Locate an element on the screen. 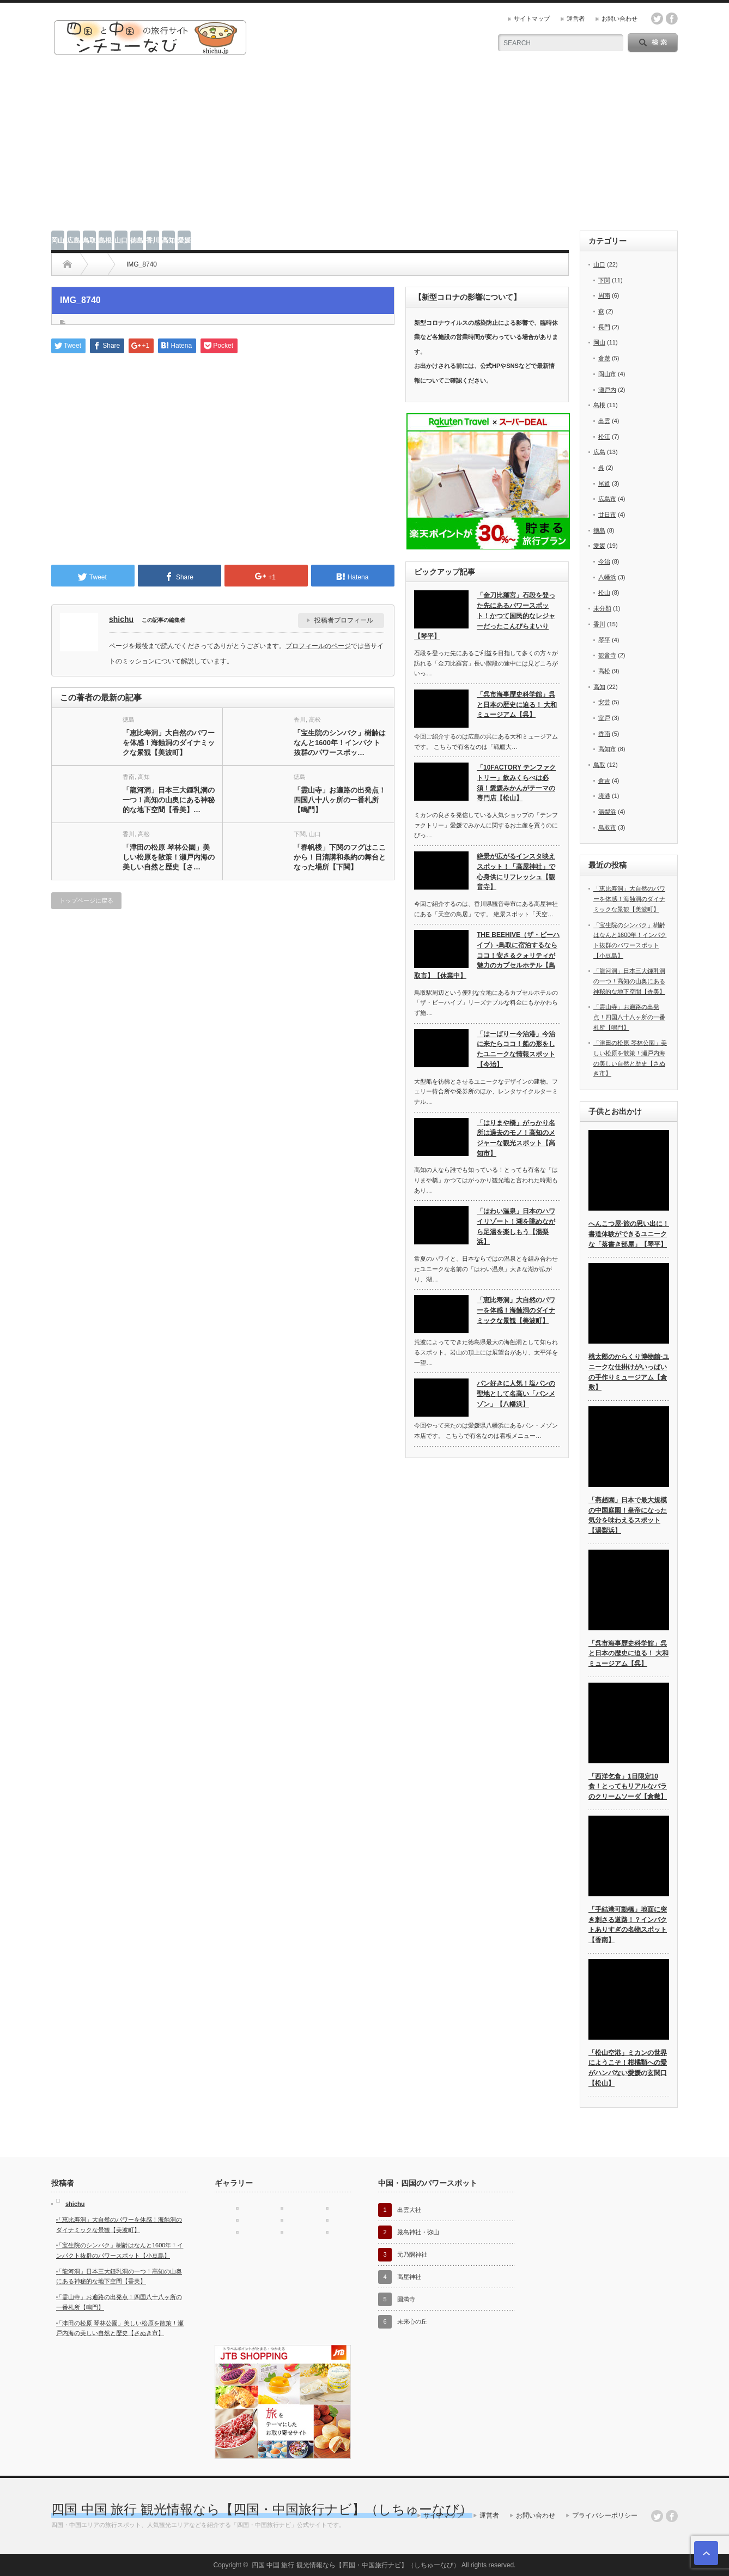 The image size is (729, 2576). 「はりまや橋」がっかり名所は過去のモノ！高知のメジャーな観光スポット【高知市】 is located at coordinates (516, 1138).